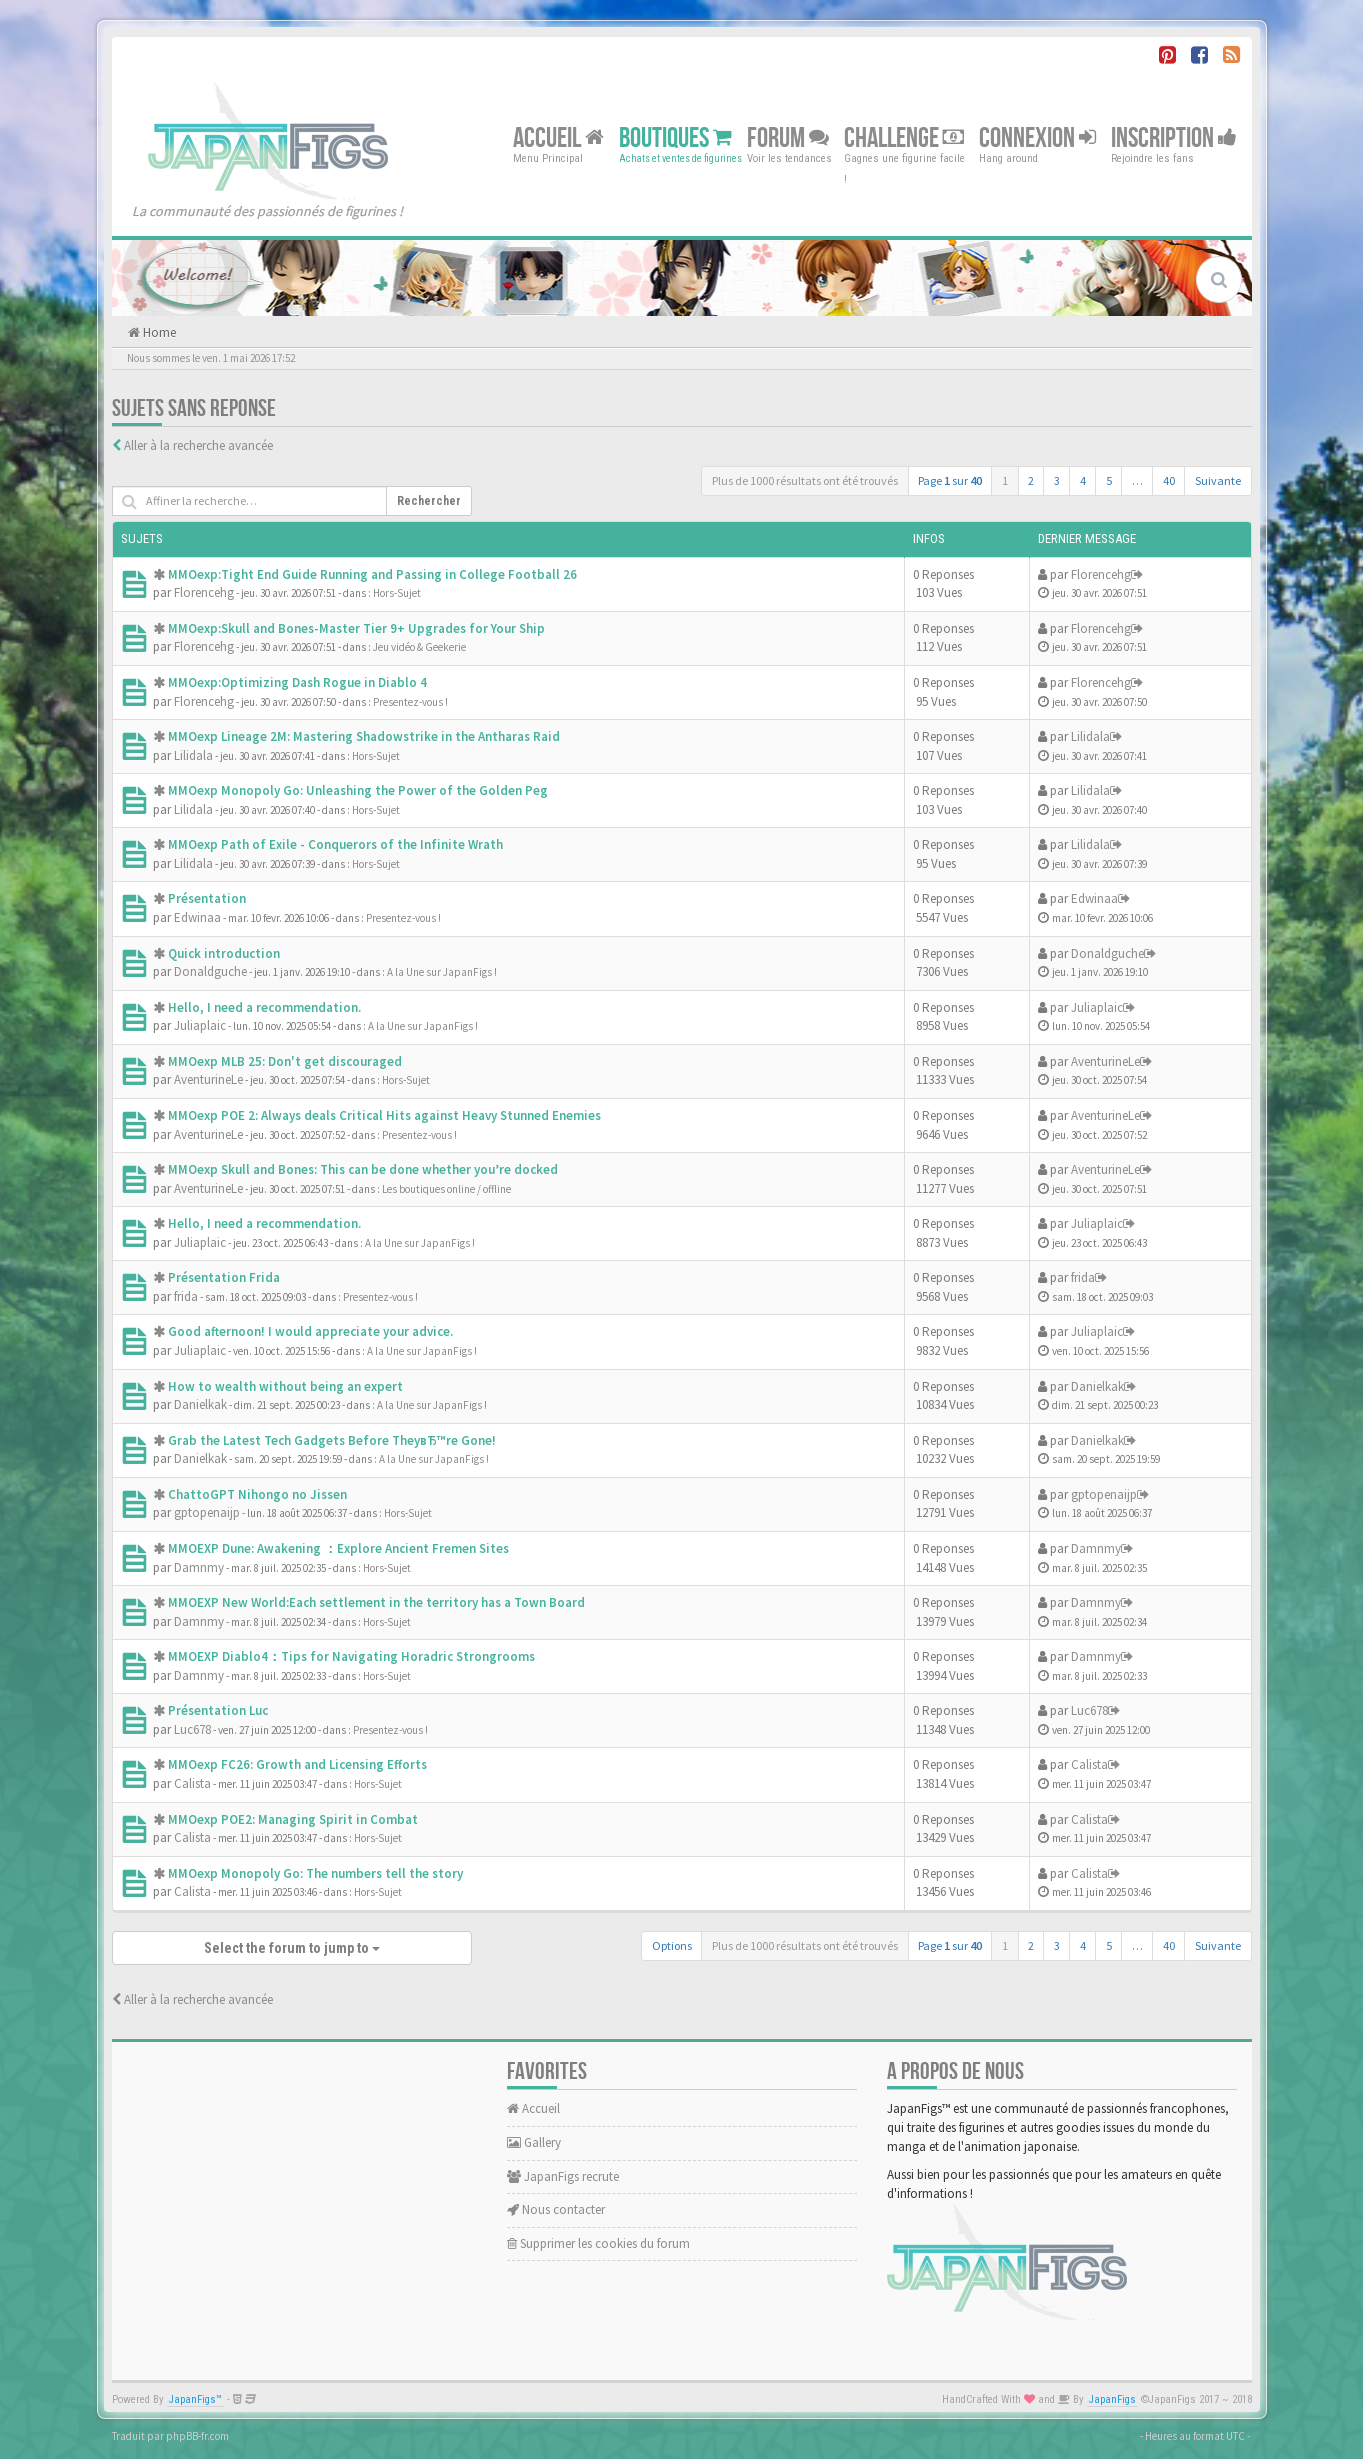  What do you see at coordinates (297, 682) in the screenshot?
I see `MMOexp:Optimizing Dash Rogue in Diablo 4` at bounding box center [297, 682].